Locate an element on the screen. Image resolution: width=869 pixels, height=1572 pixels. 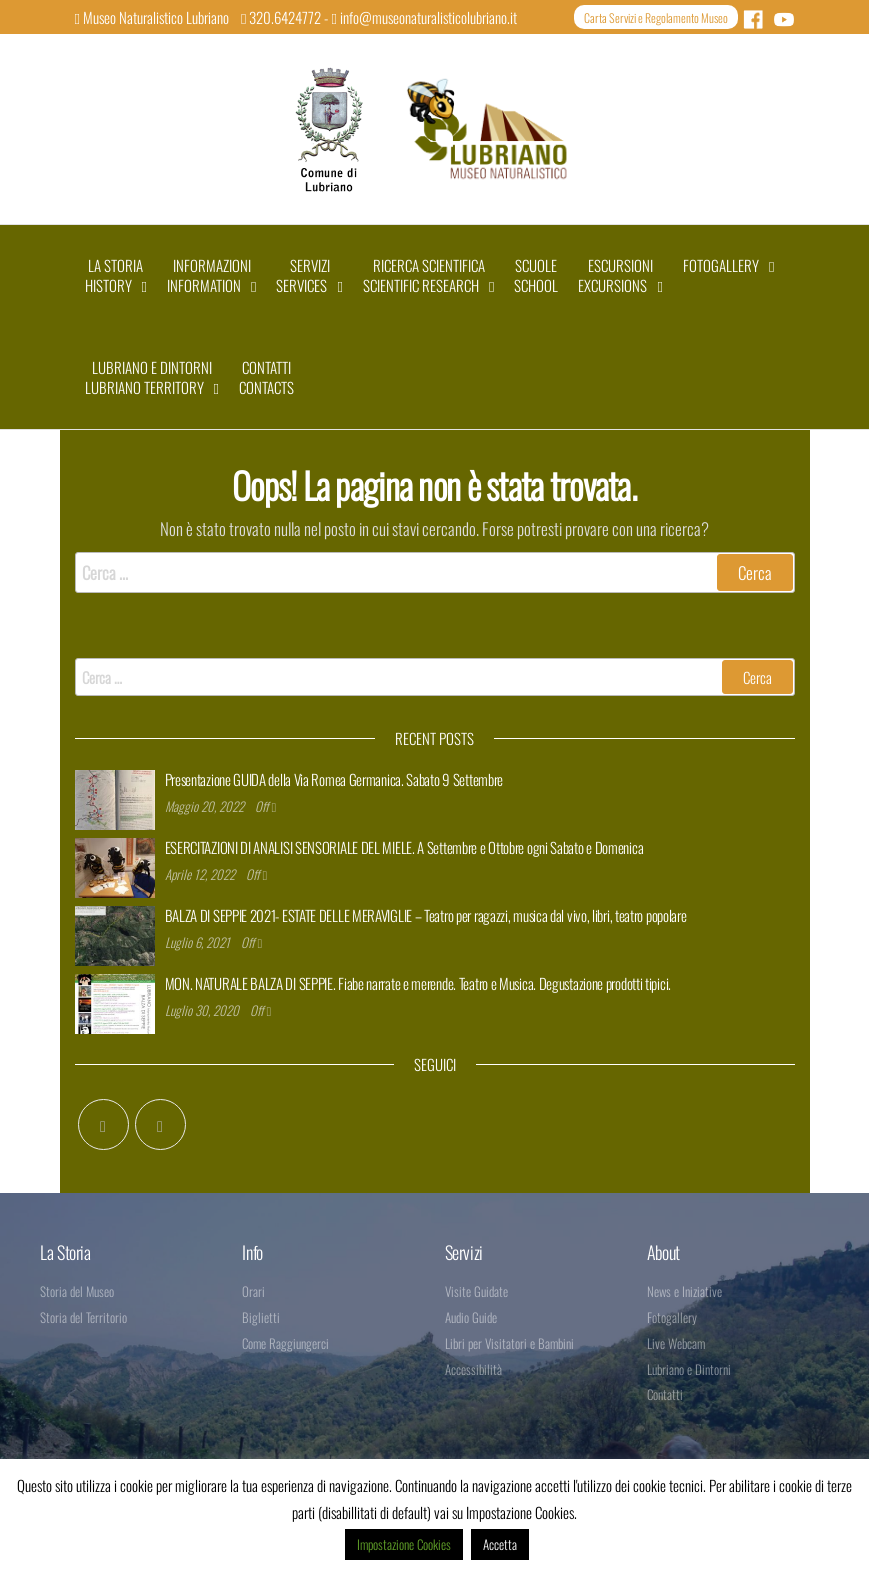
Accetta [button] is located at coordinates (500, 1544).